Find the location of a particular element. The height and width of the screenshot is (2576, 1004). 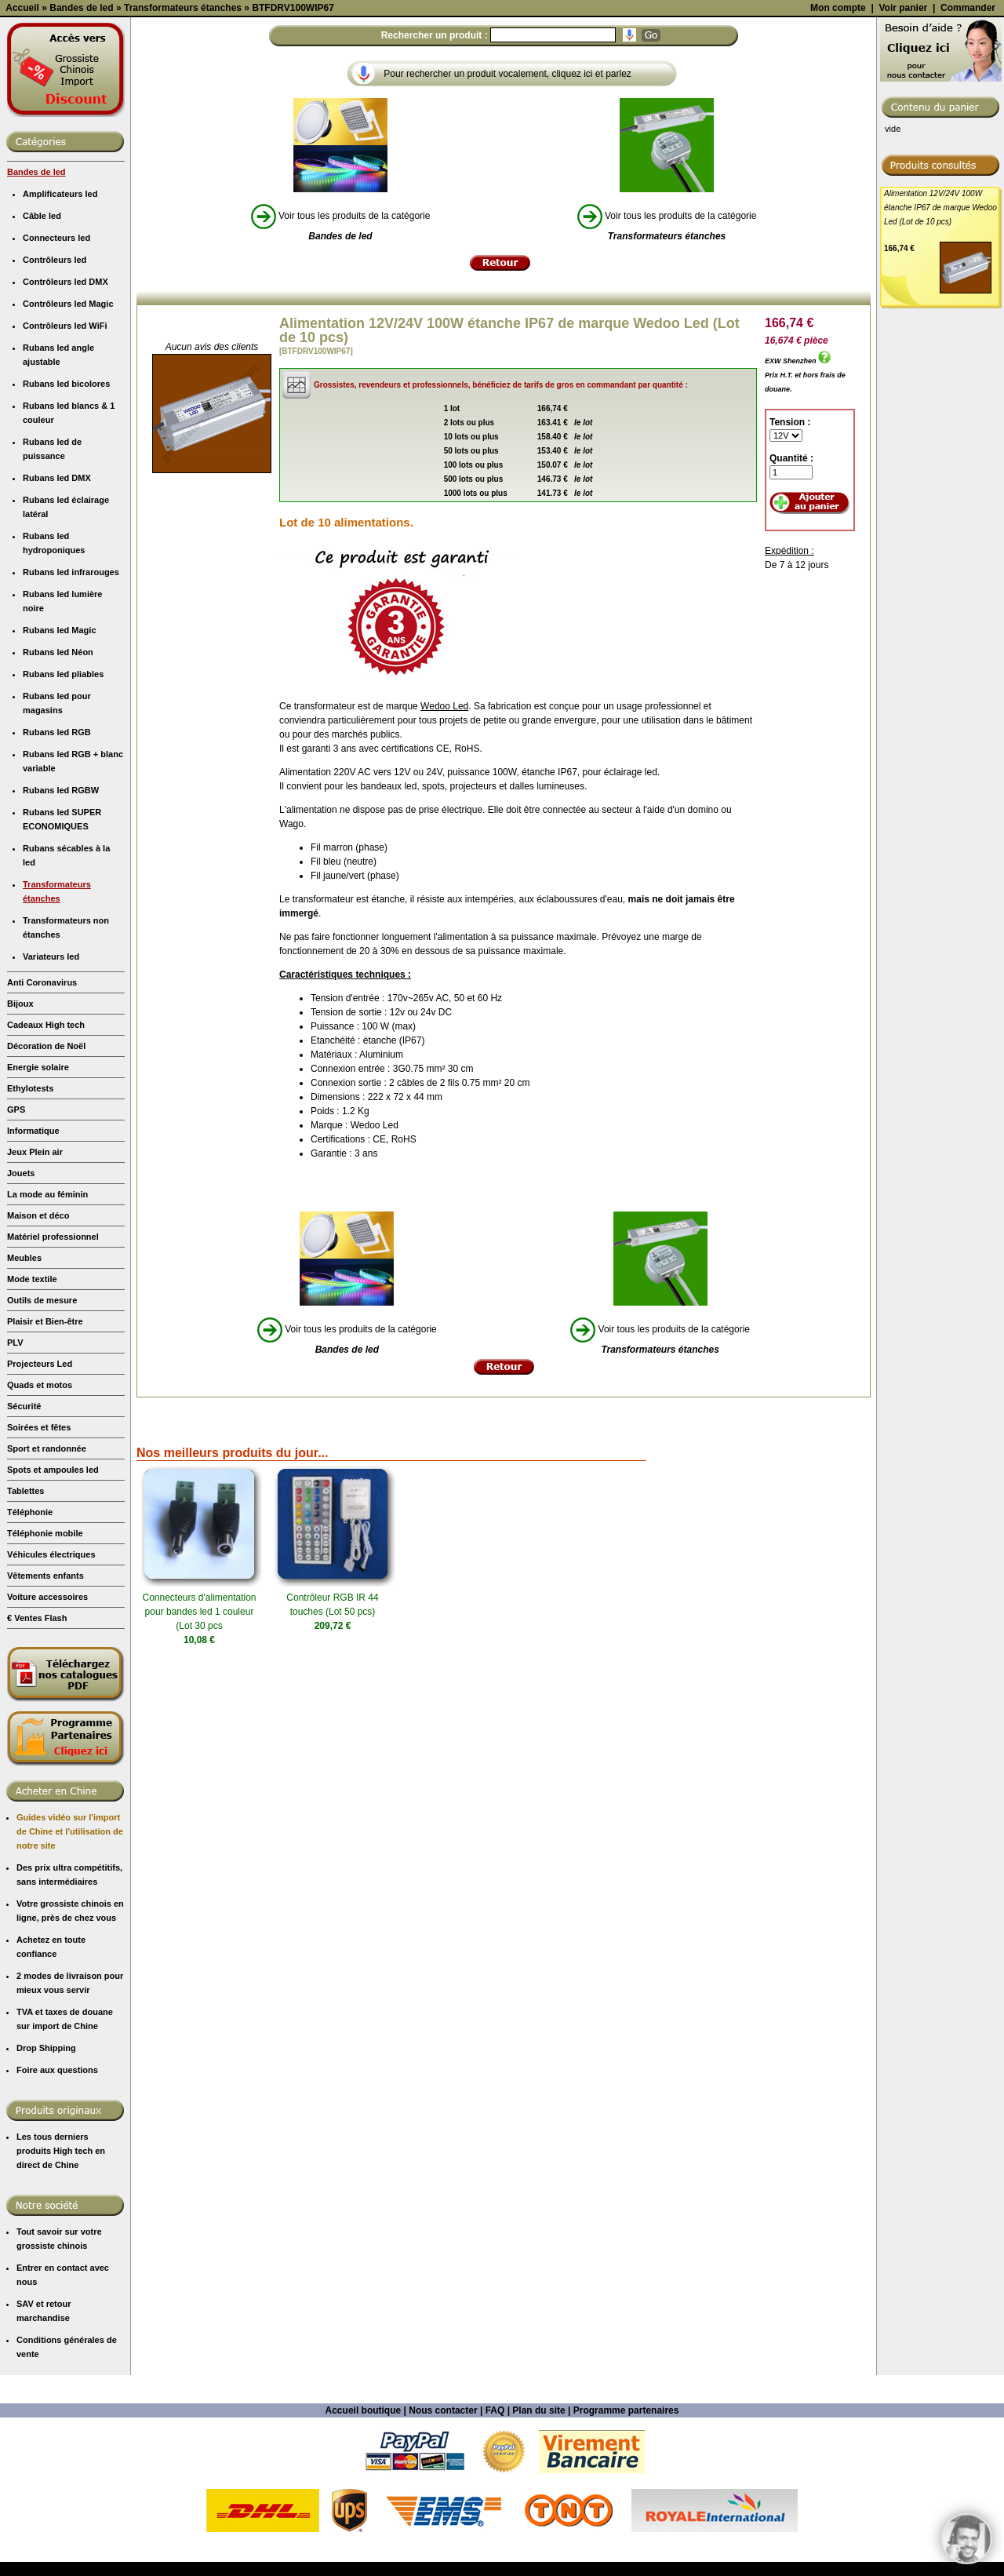

Téléphonie is located at coordinates (30, 1651).